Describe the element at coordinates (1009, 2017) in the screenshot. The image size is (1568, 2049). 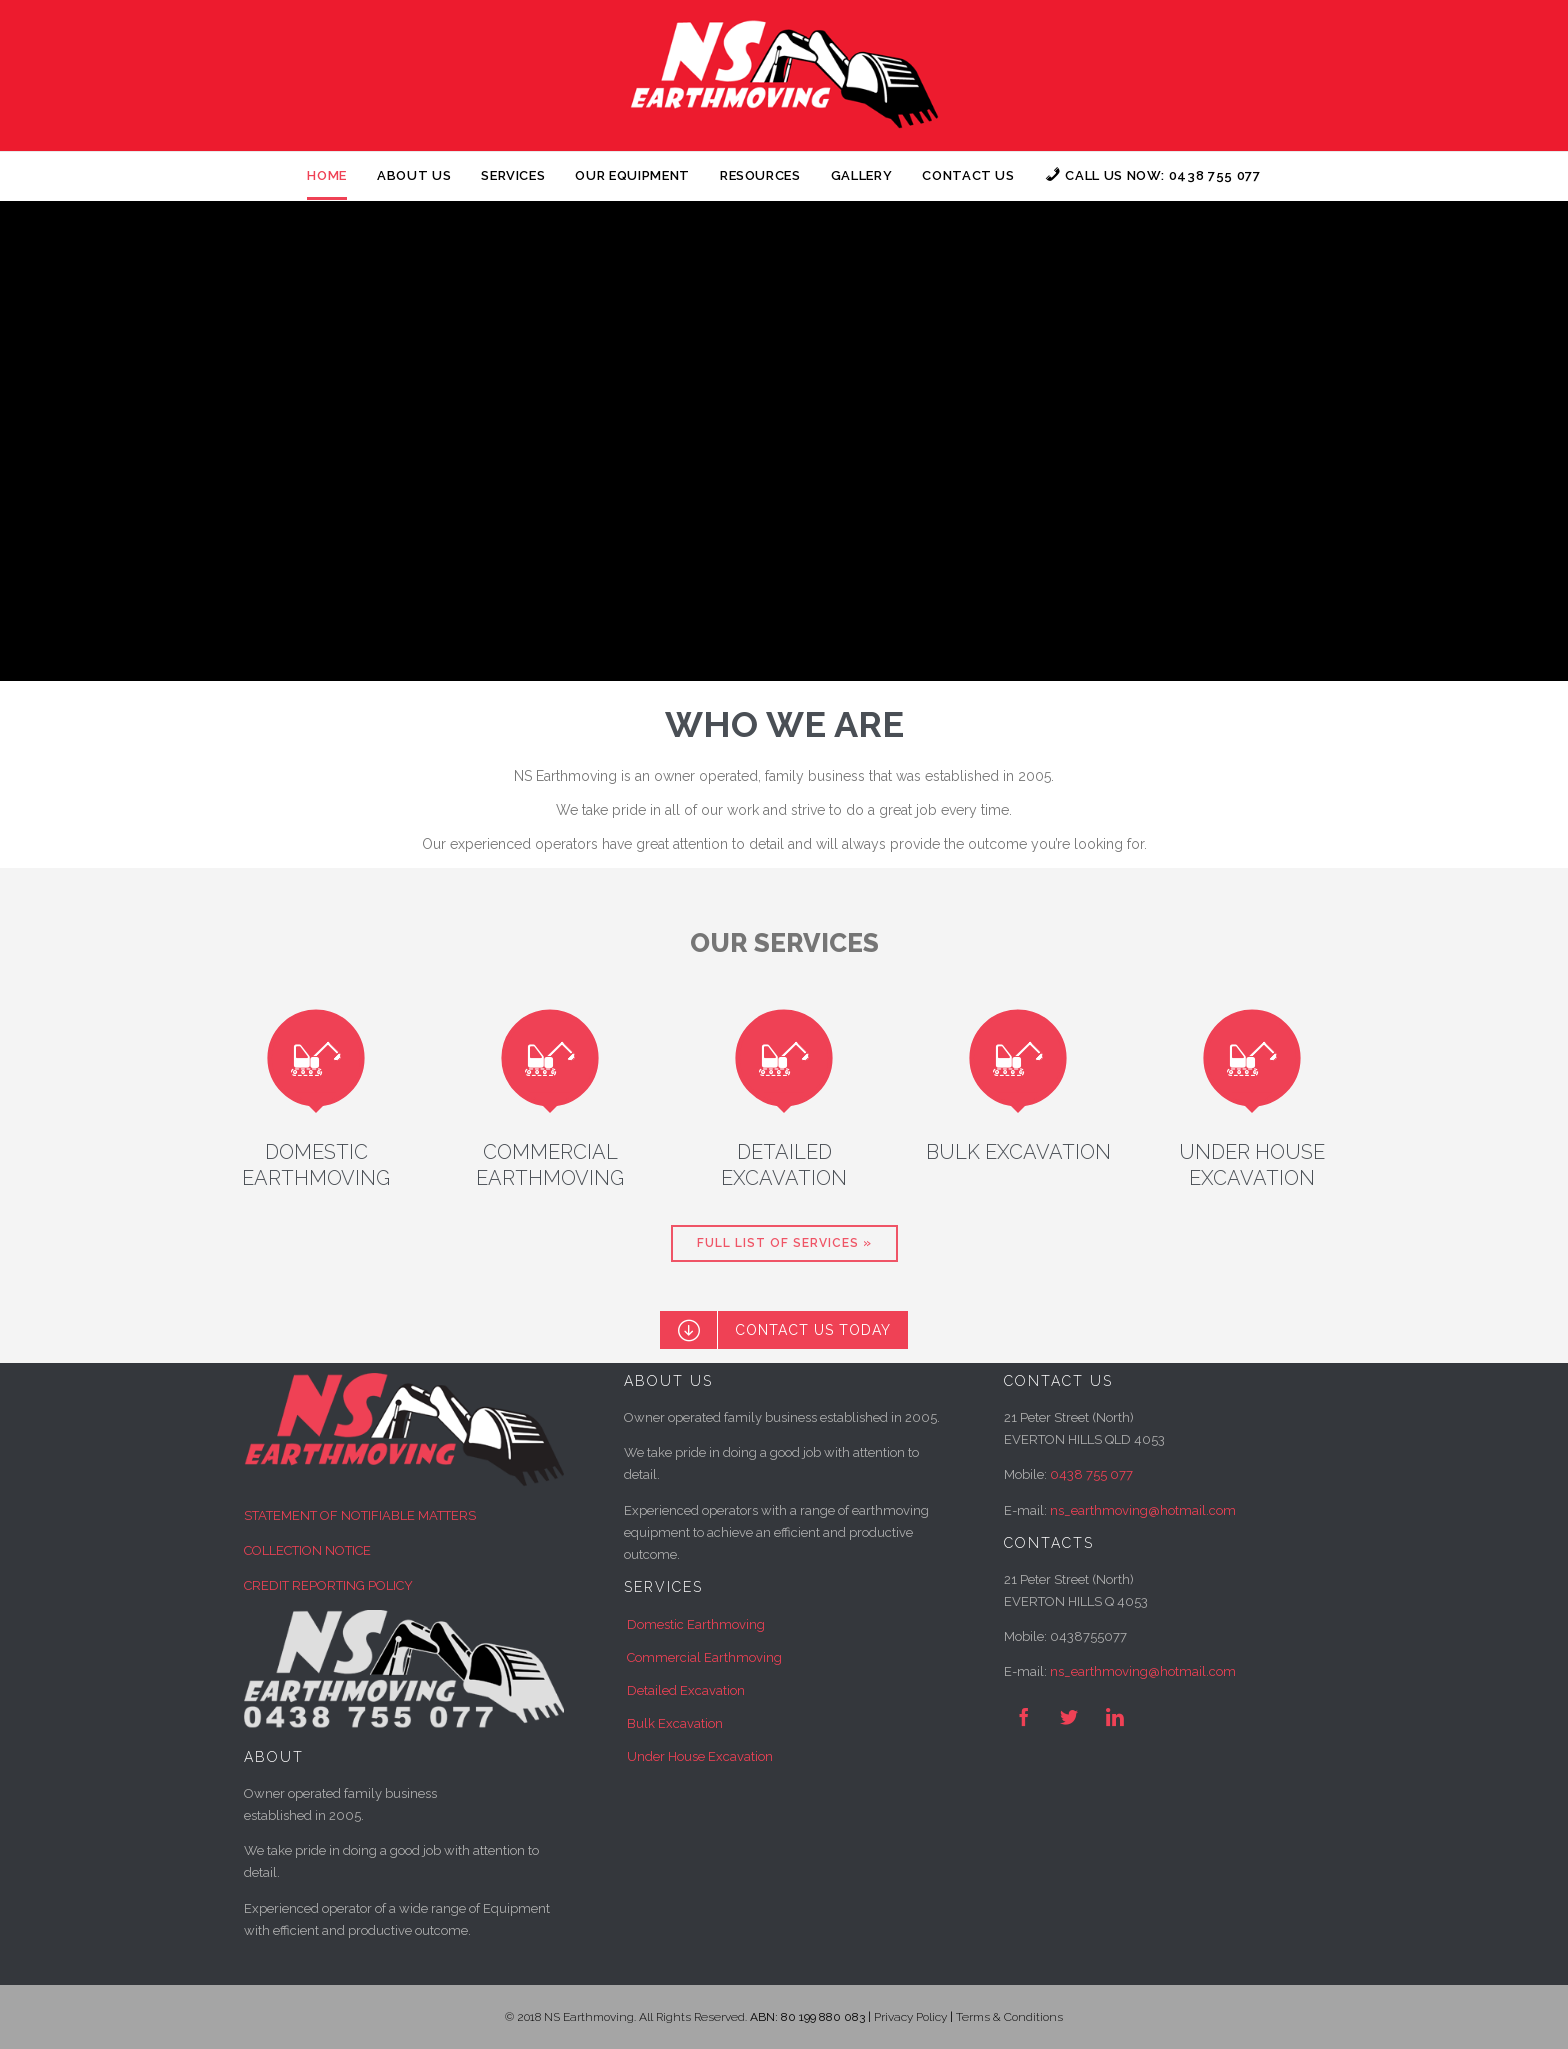
I see `Terms & Conditions` at that location.